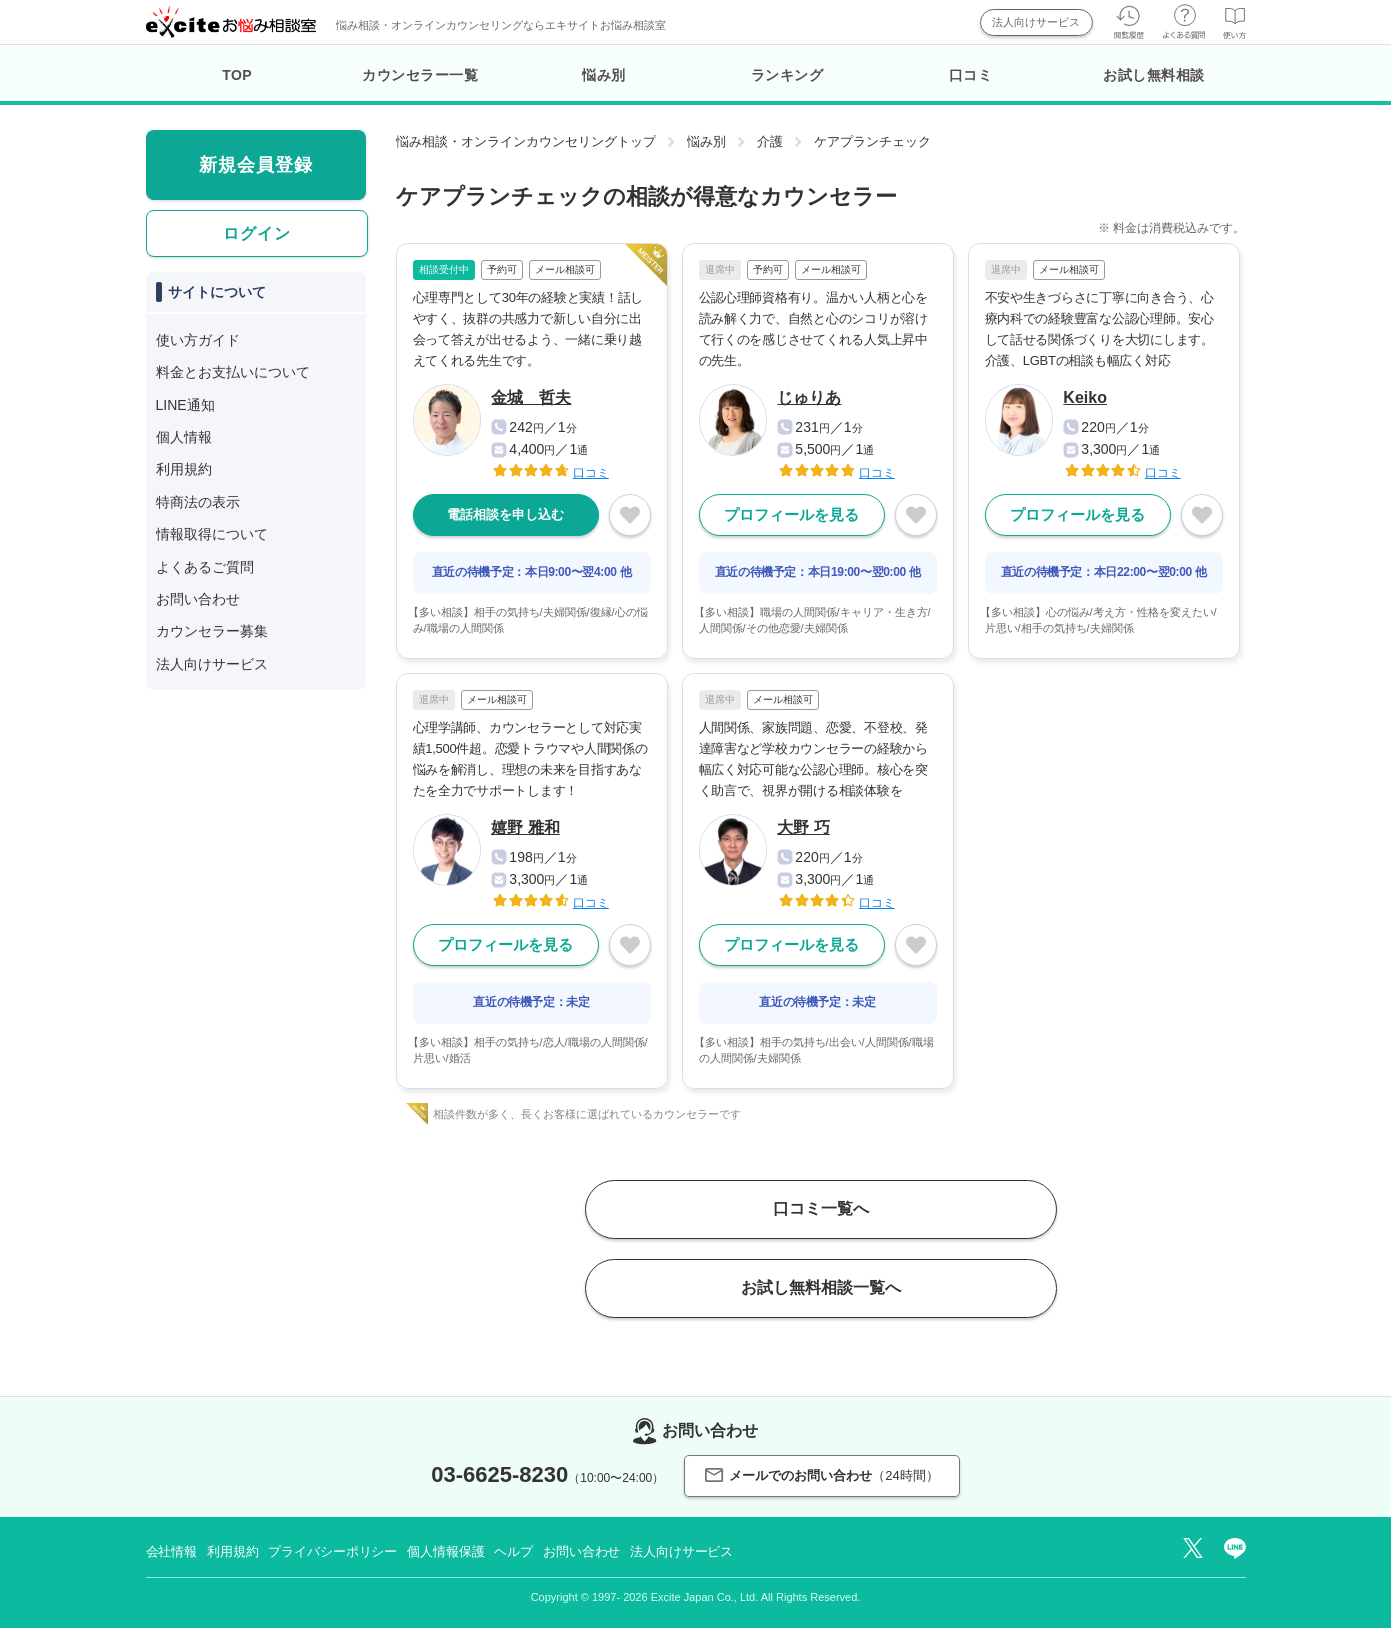 The image size is (1391, 1628). What do you see at coordinates (821, 1287) in the screenshot?
I see `お試し無料相談一覧へ` at bounding box center [821, 1287].